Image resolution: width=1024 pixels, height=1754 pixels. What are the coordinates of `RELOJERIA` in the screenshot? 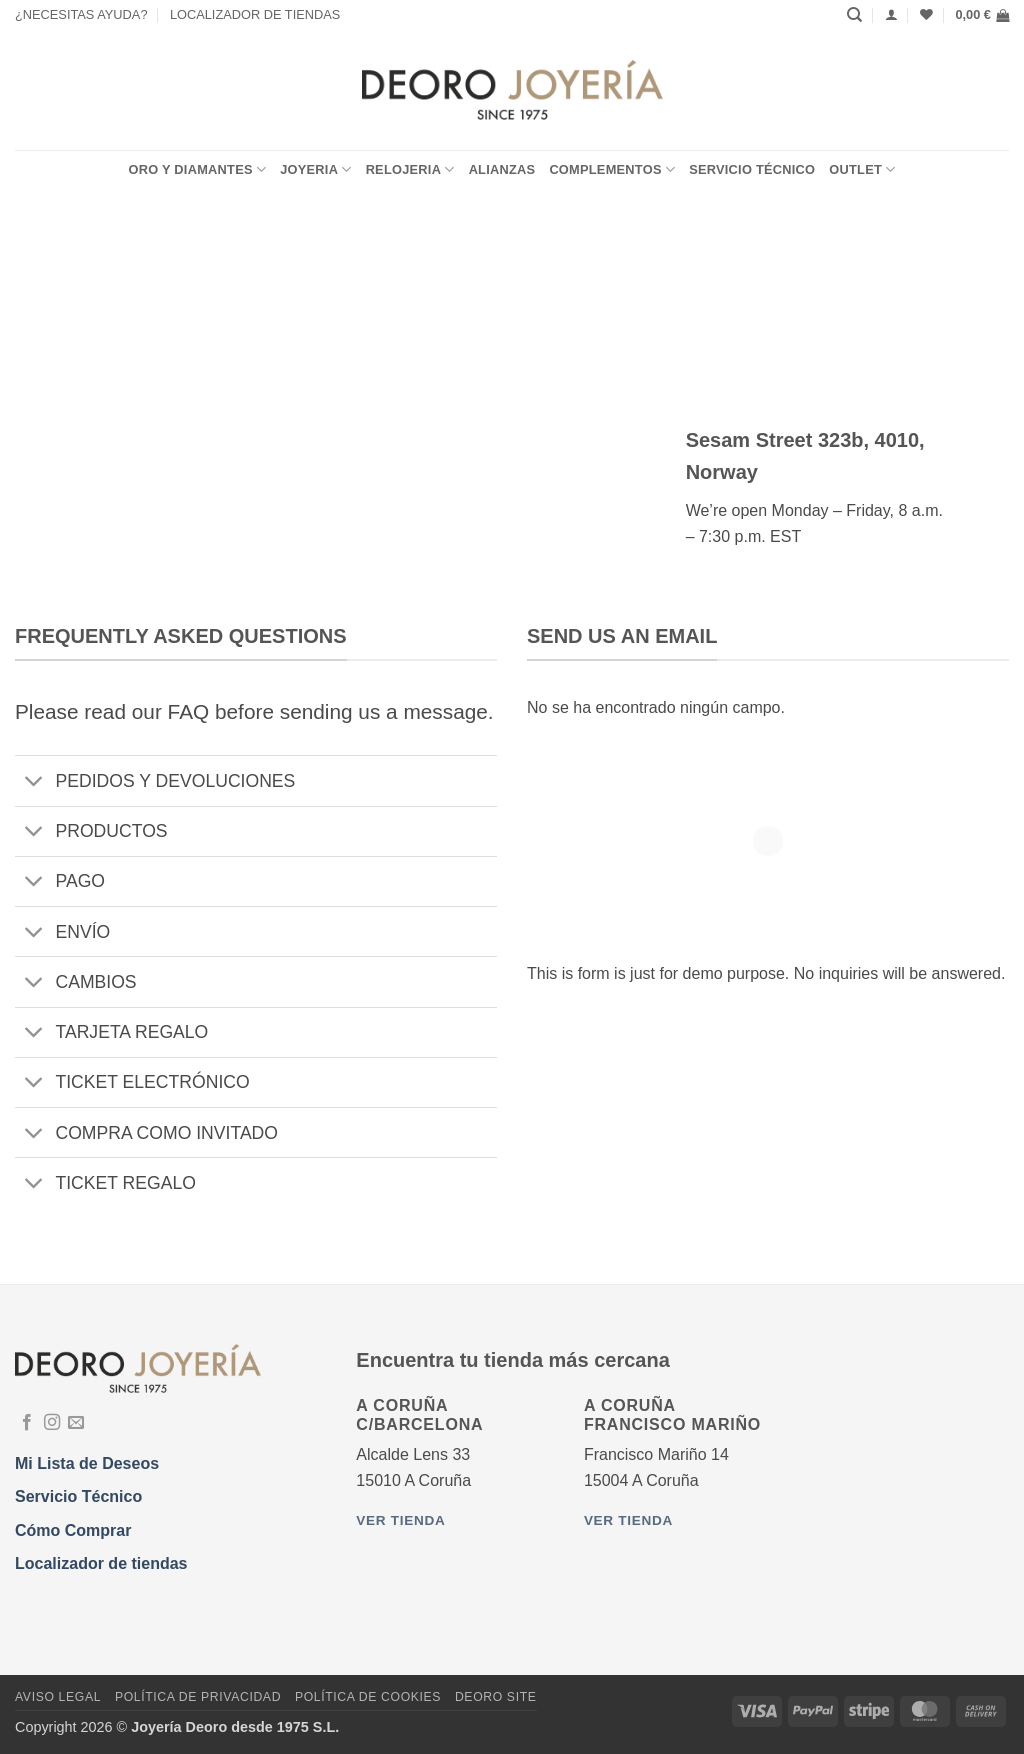 It's located at (410, 169).